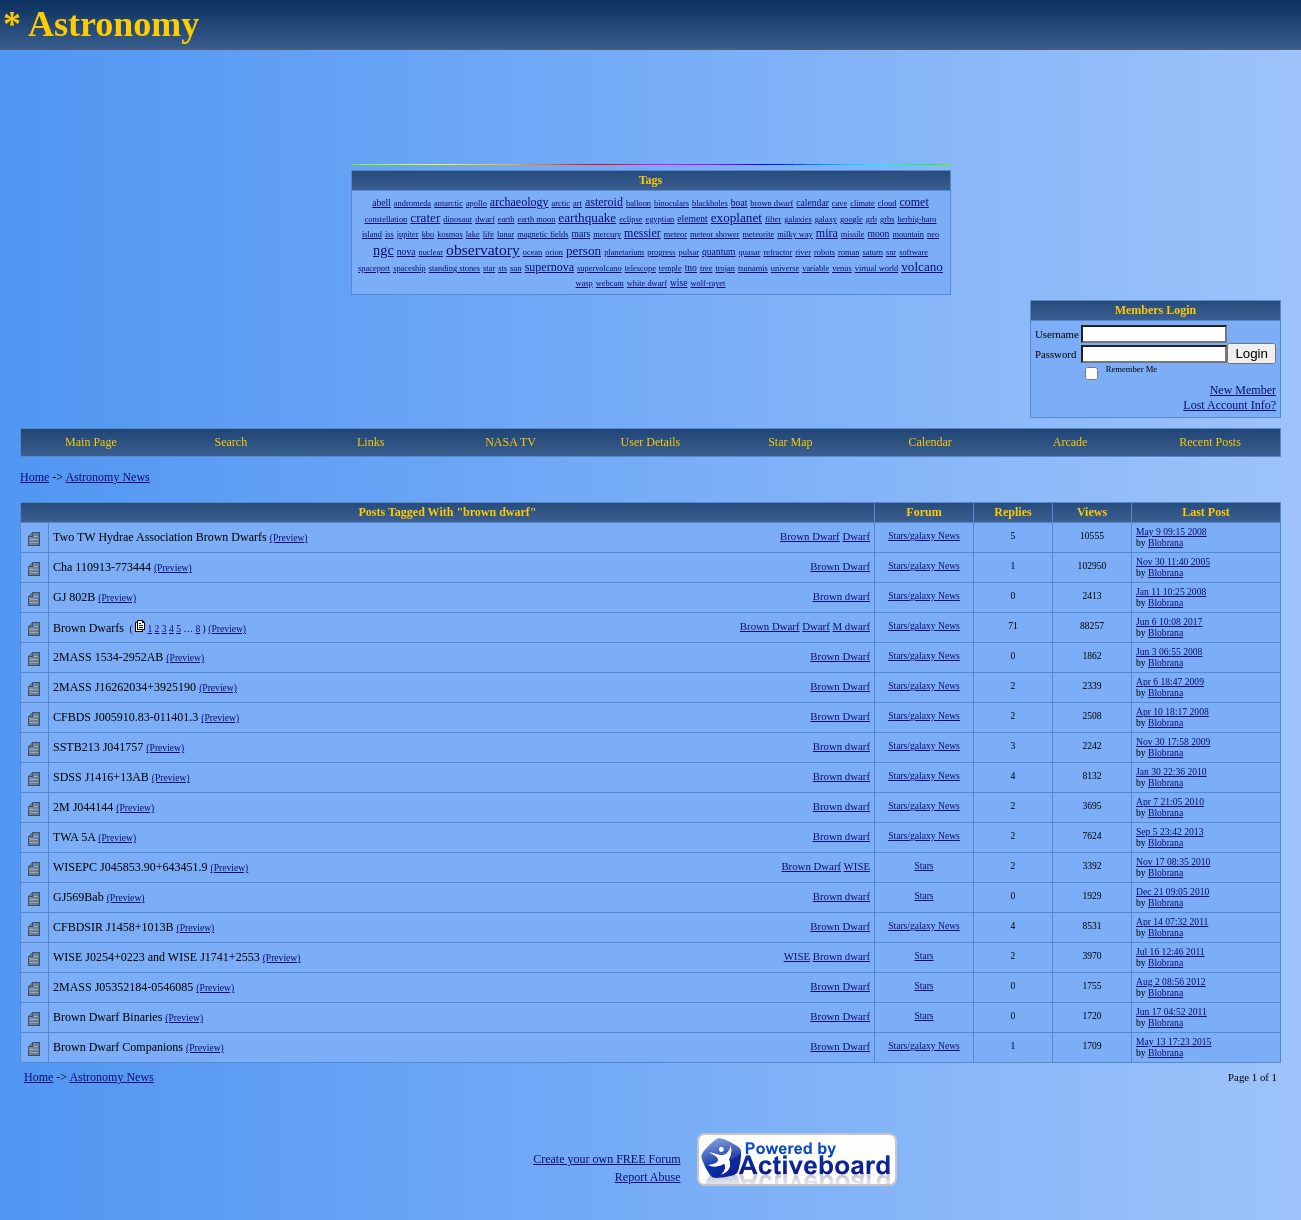 This screenshot has width=1301, height=1220. Describe the element at coordinates (810, 536) in the screenshot. I see `Brown Dwarf` at that location.